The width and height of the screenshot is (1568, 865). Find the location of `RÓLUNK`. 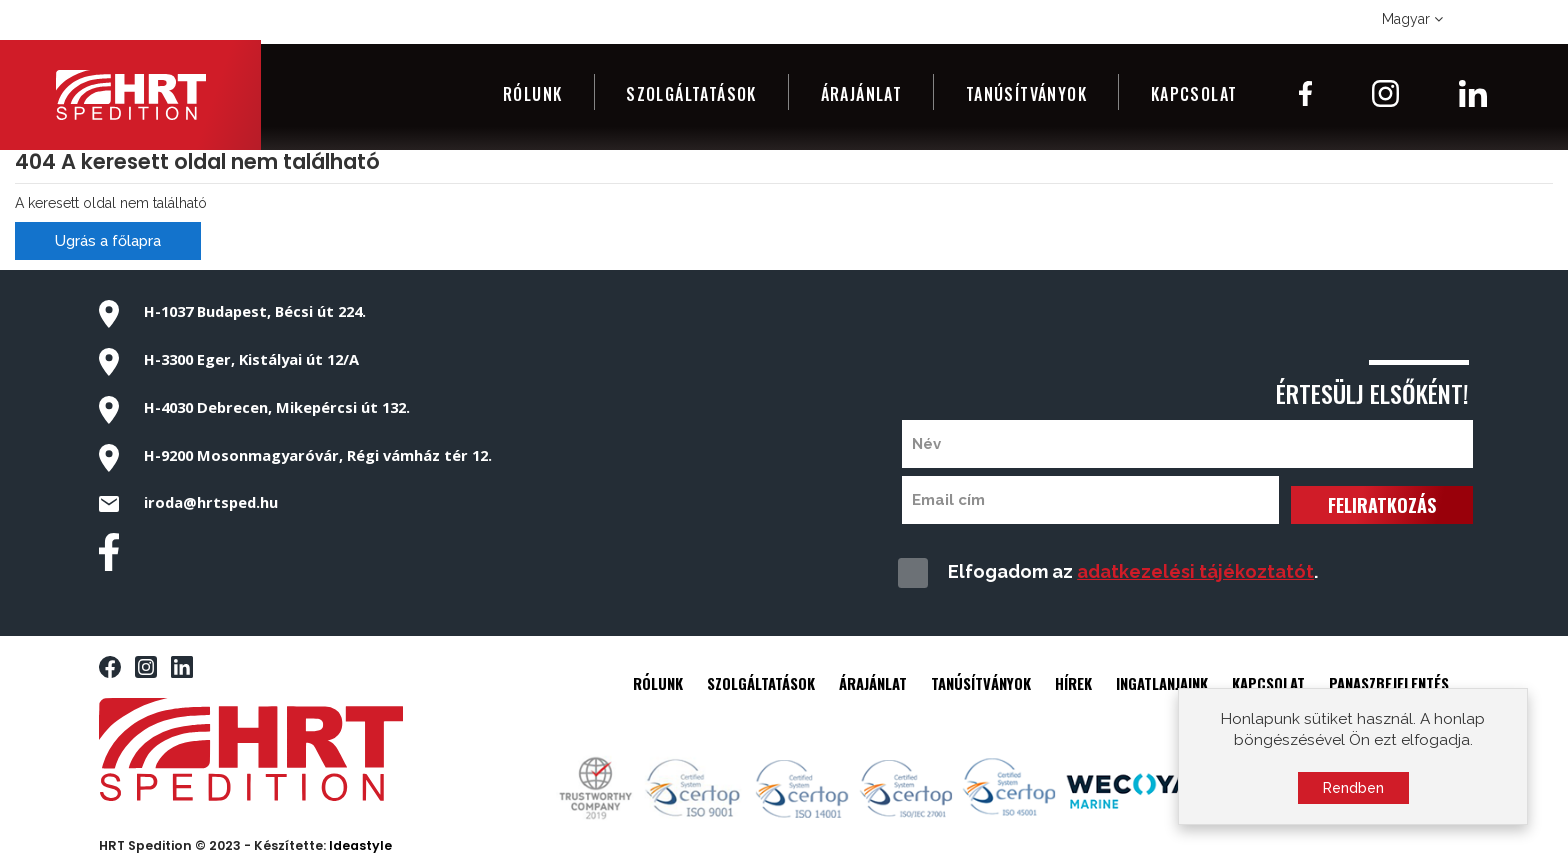

RÓLUNK is located at coordinates (658, 683).